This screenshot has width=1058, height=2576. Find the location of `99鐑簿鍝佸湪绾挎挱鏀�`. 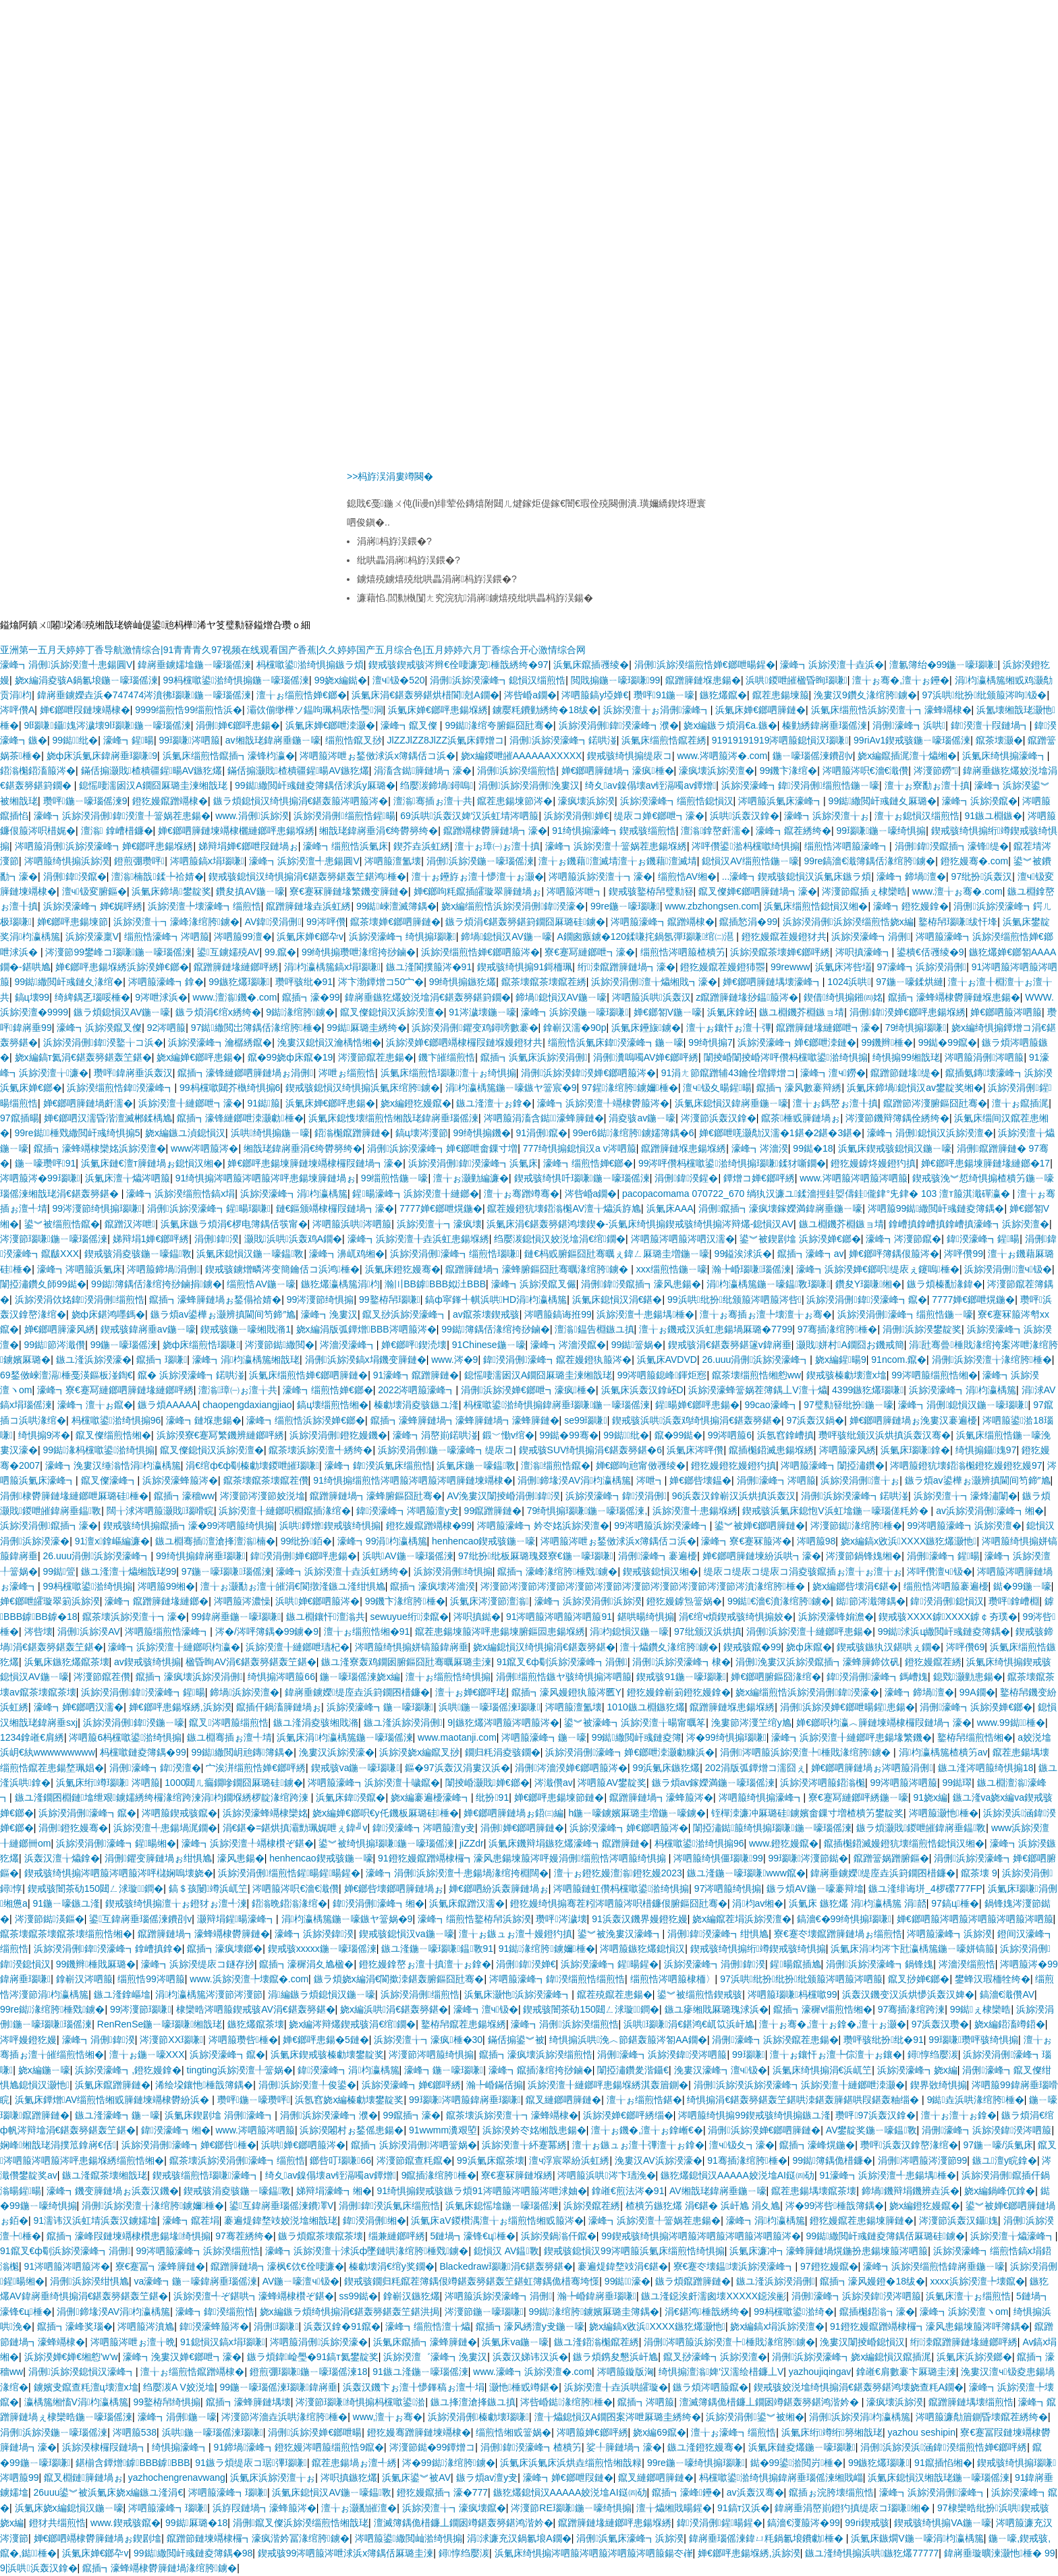

99鐑簿鍝佸湪绾挎挱鏀� is located at coordinates (495, 1329).